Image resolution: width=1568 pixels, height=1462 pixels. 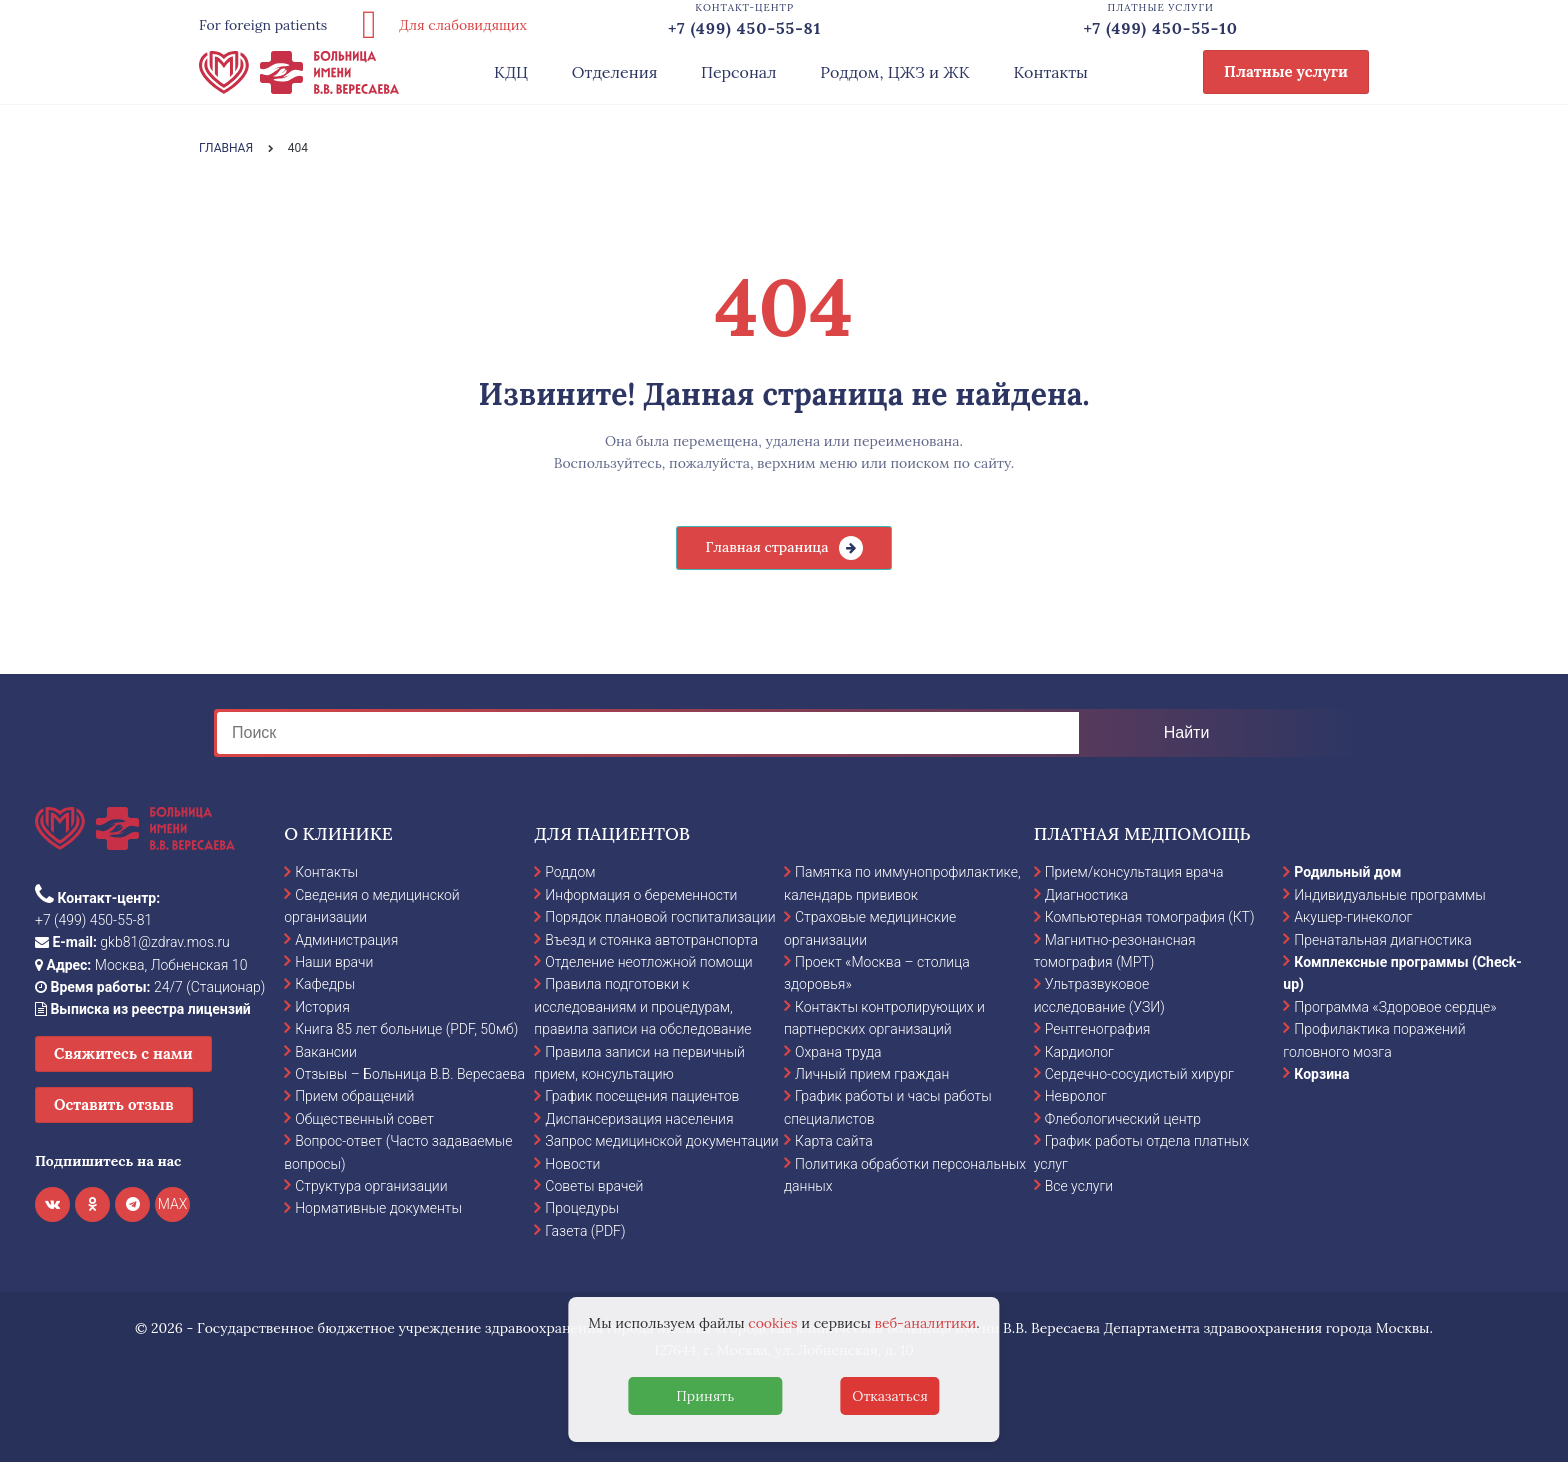 What do you see at coordinates (173, 1204) in the screenshot?
I see `MAX` at bounding box center [173, 1204].